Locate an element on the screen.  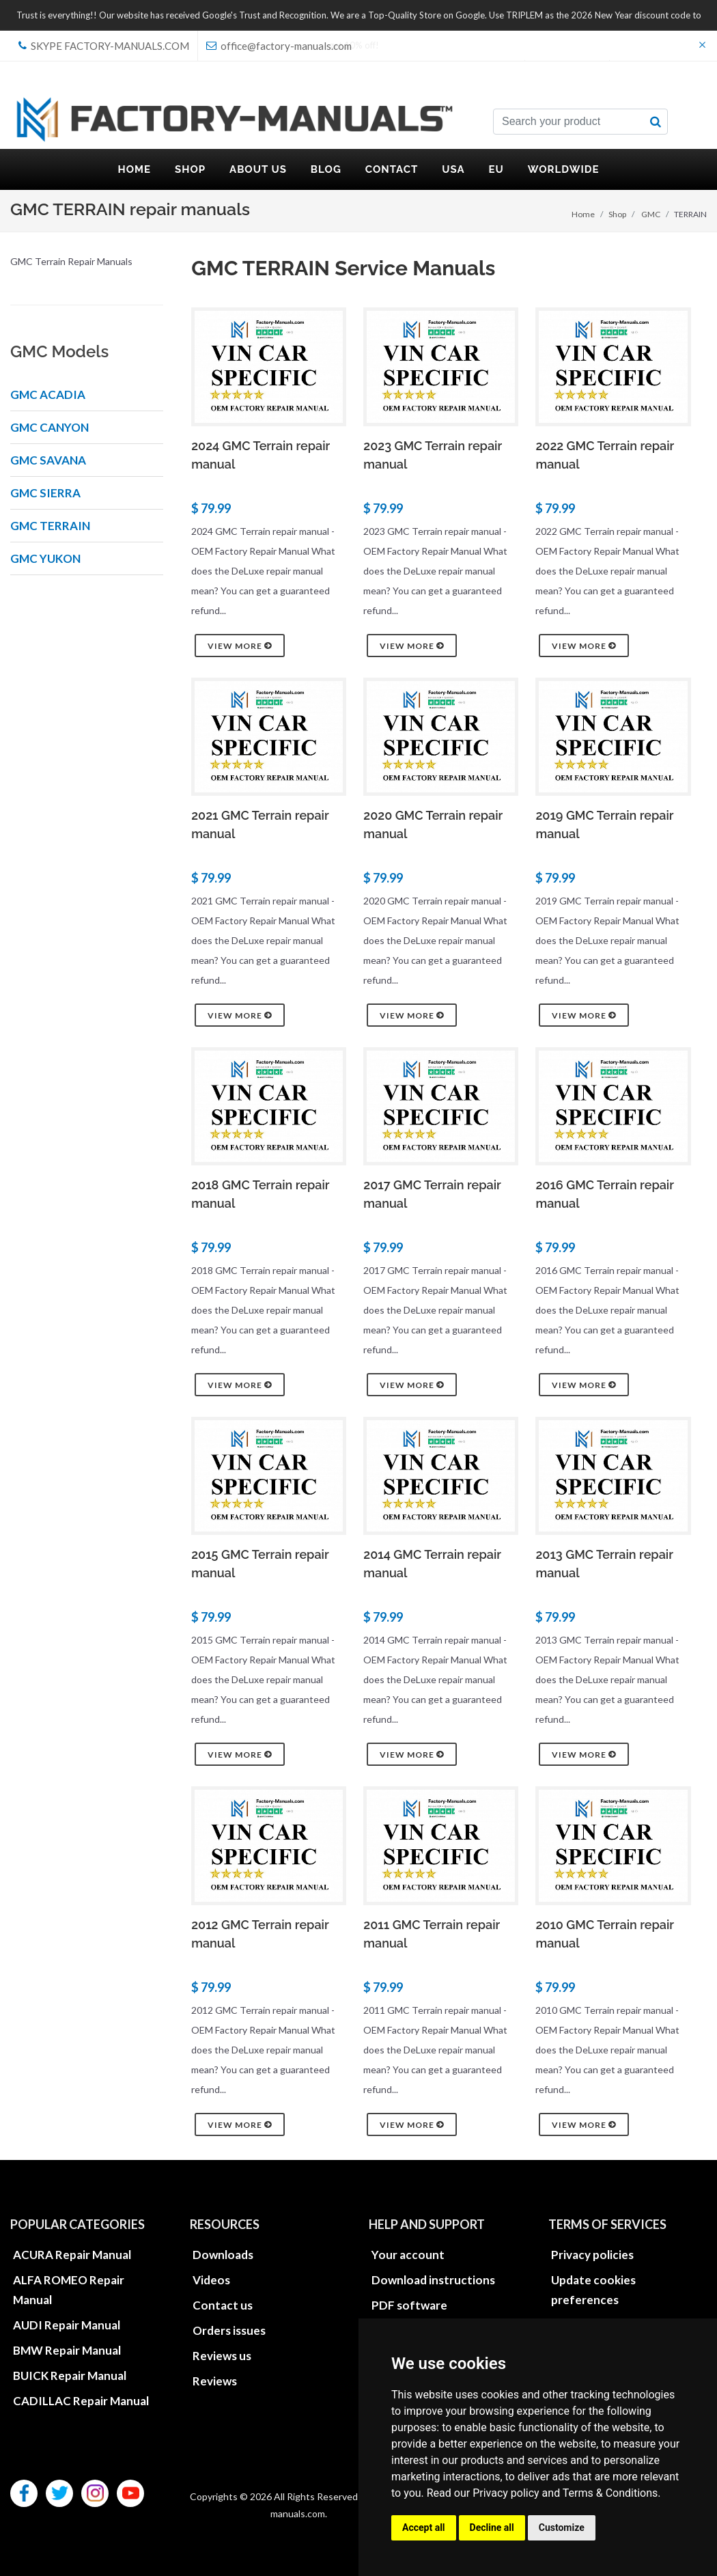
GMC SIERRA is located at coordinates (45, 493).